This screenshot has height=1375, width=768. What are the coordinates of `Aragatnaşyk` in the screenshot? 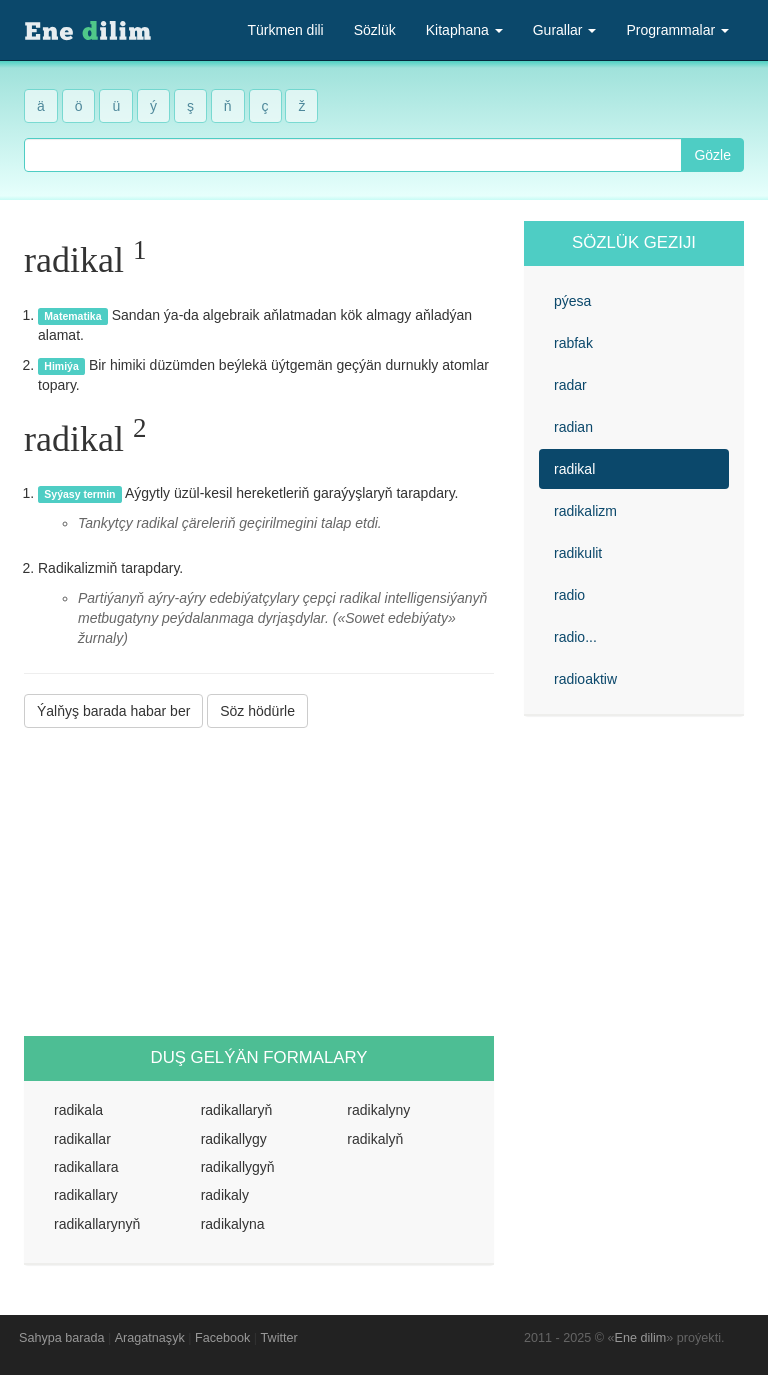 It's located at (150, 1338).